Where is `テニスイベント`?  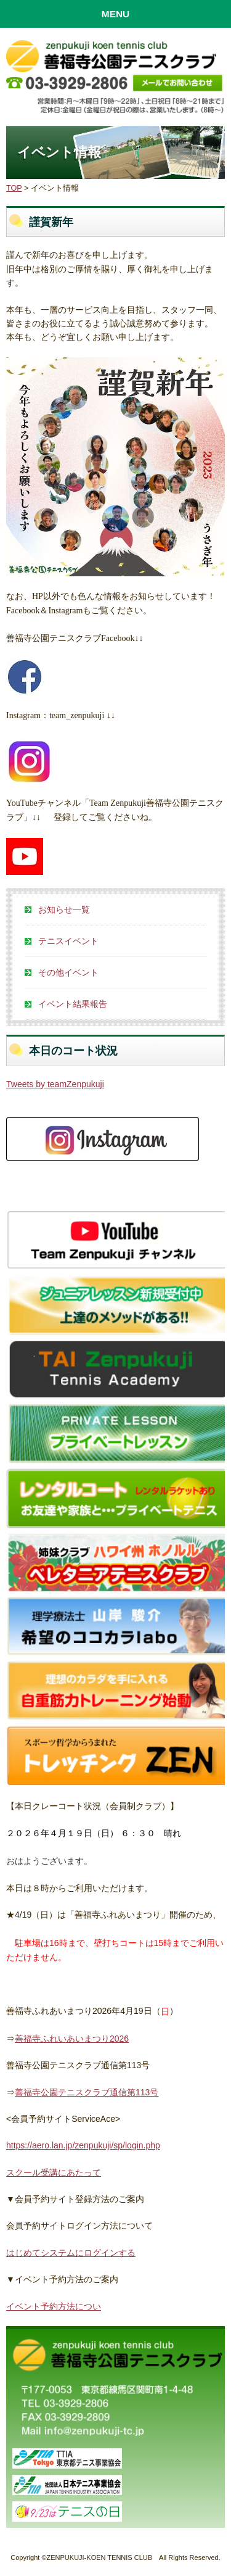
テニスイベント is located at coordinates (68, 941).